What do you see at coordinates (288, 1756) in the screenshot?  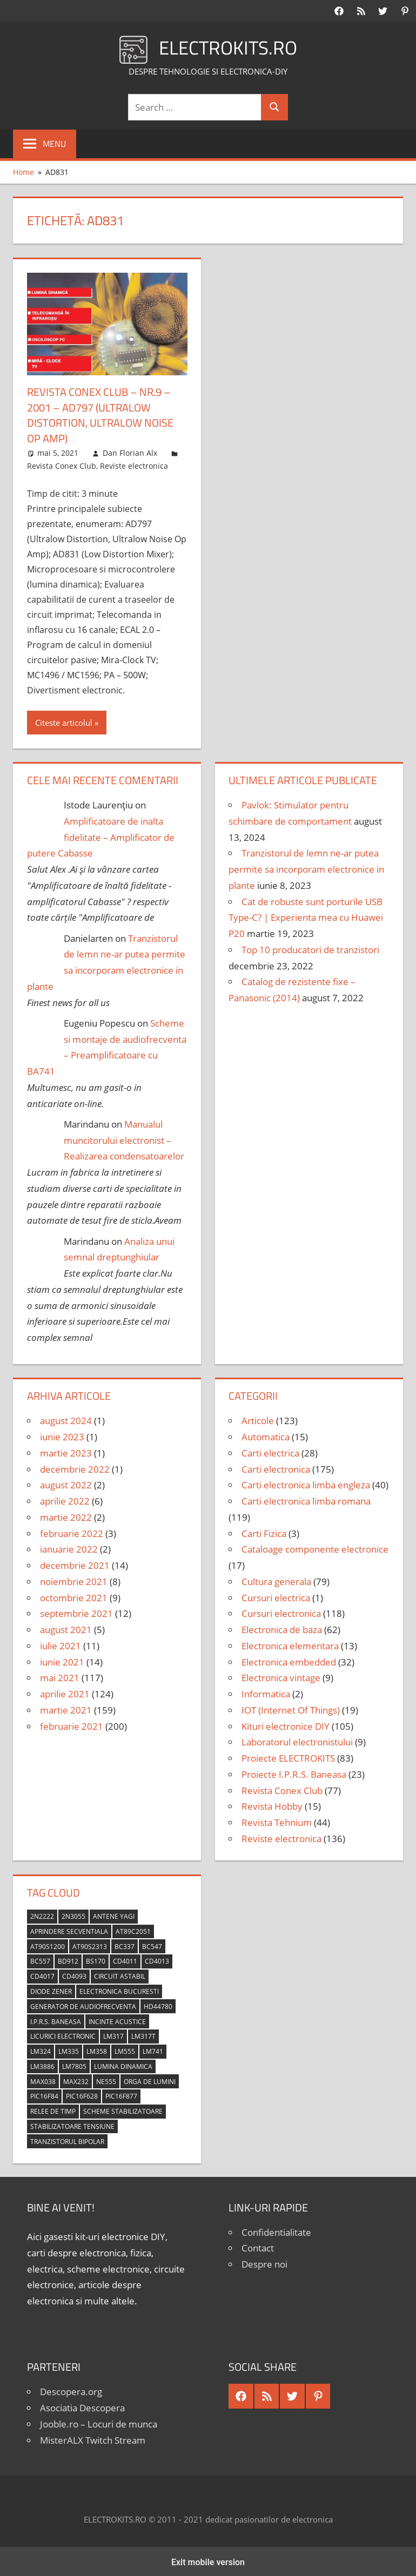 I see `Proiecte ELECTROKITS` at bounding box center [288, 1756].